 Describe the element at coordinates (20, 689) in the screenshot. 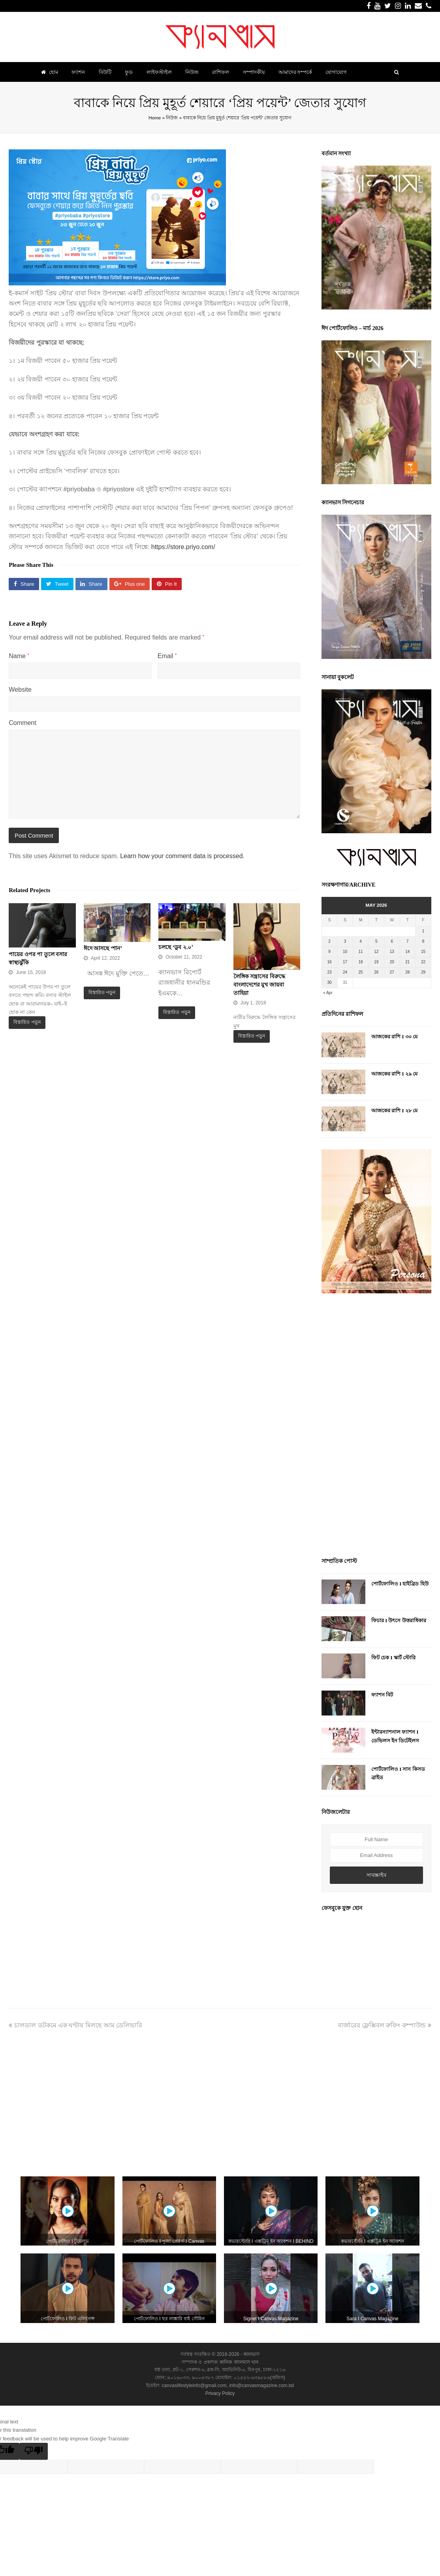

I see `Website` at that location.